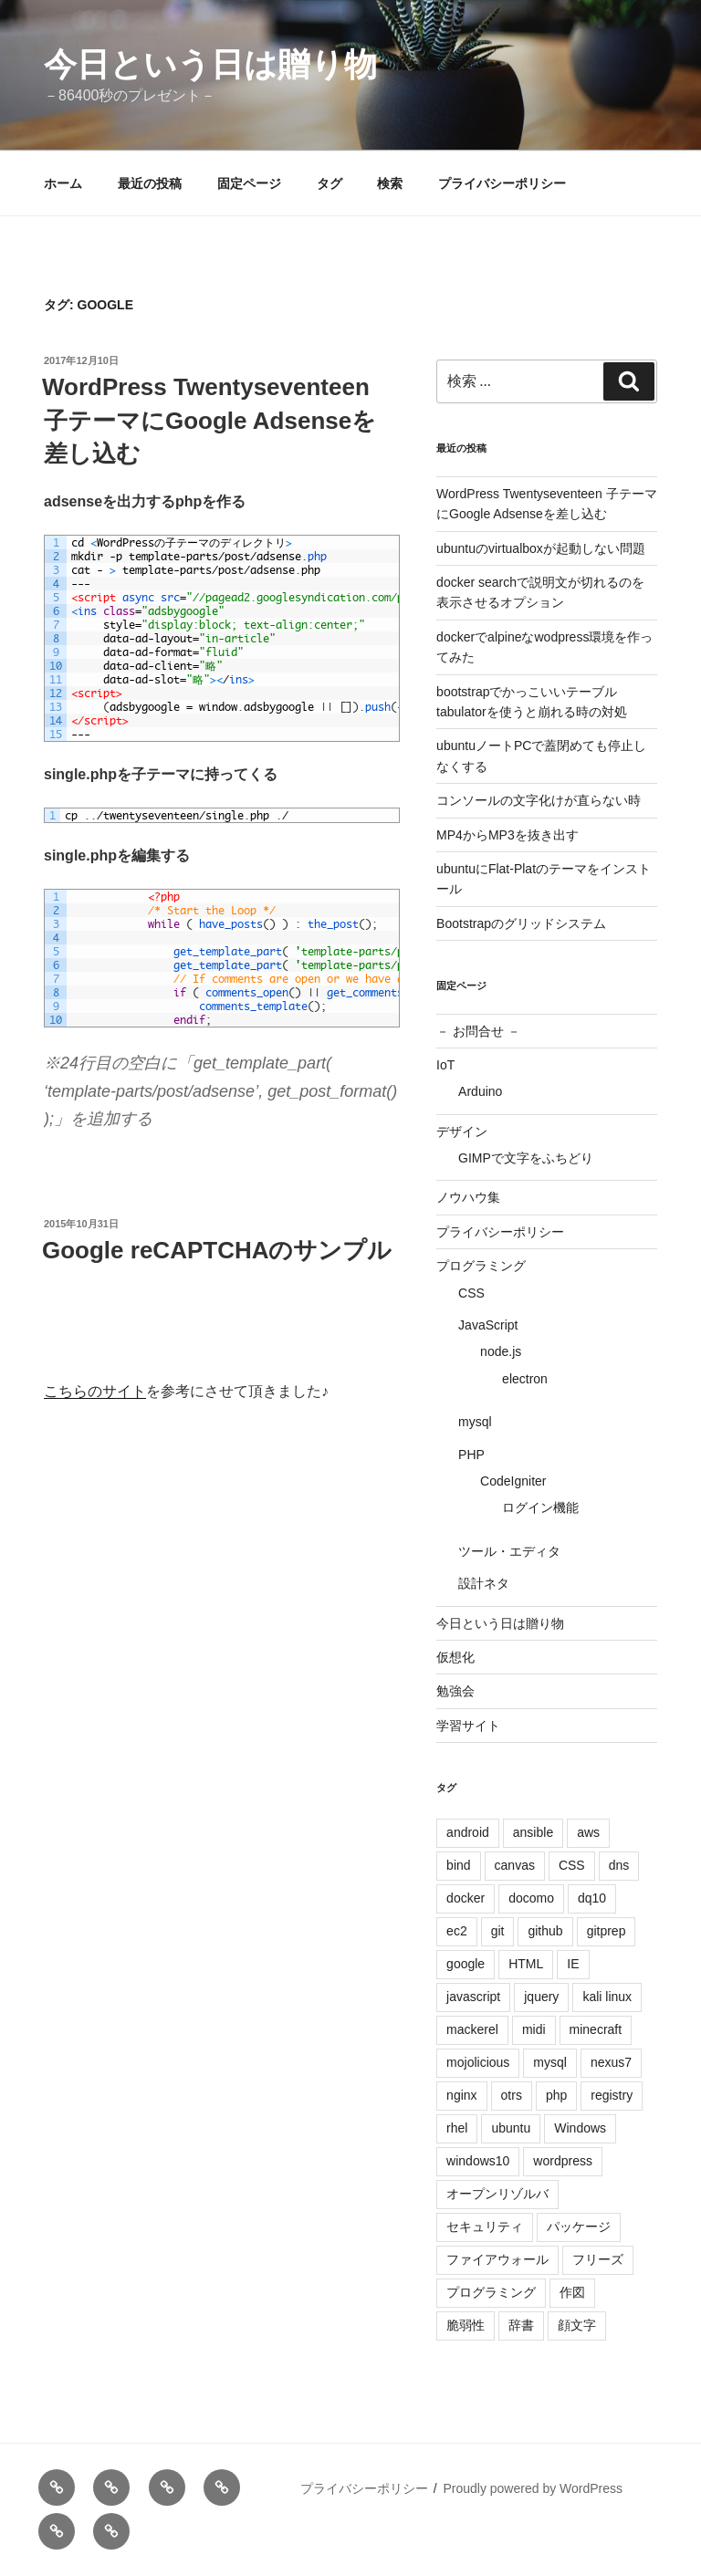  I want to click on javascript, so click(473, 1996).